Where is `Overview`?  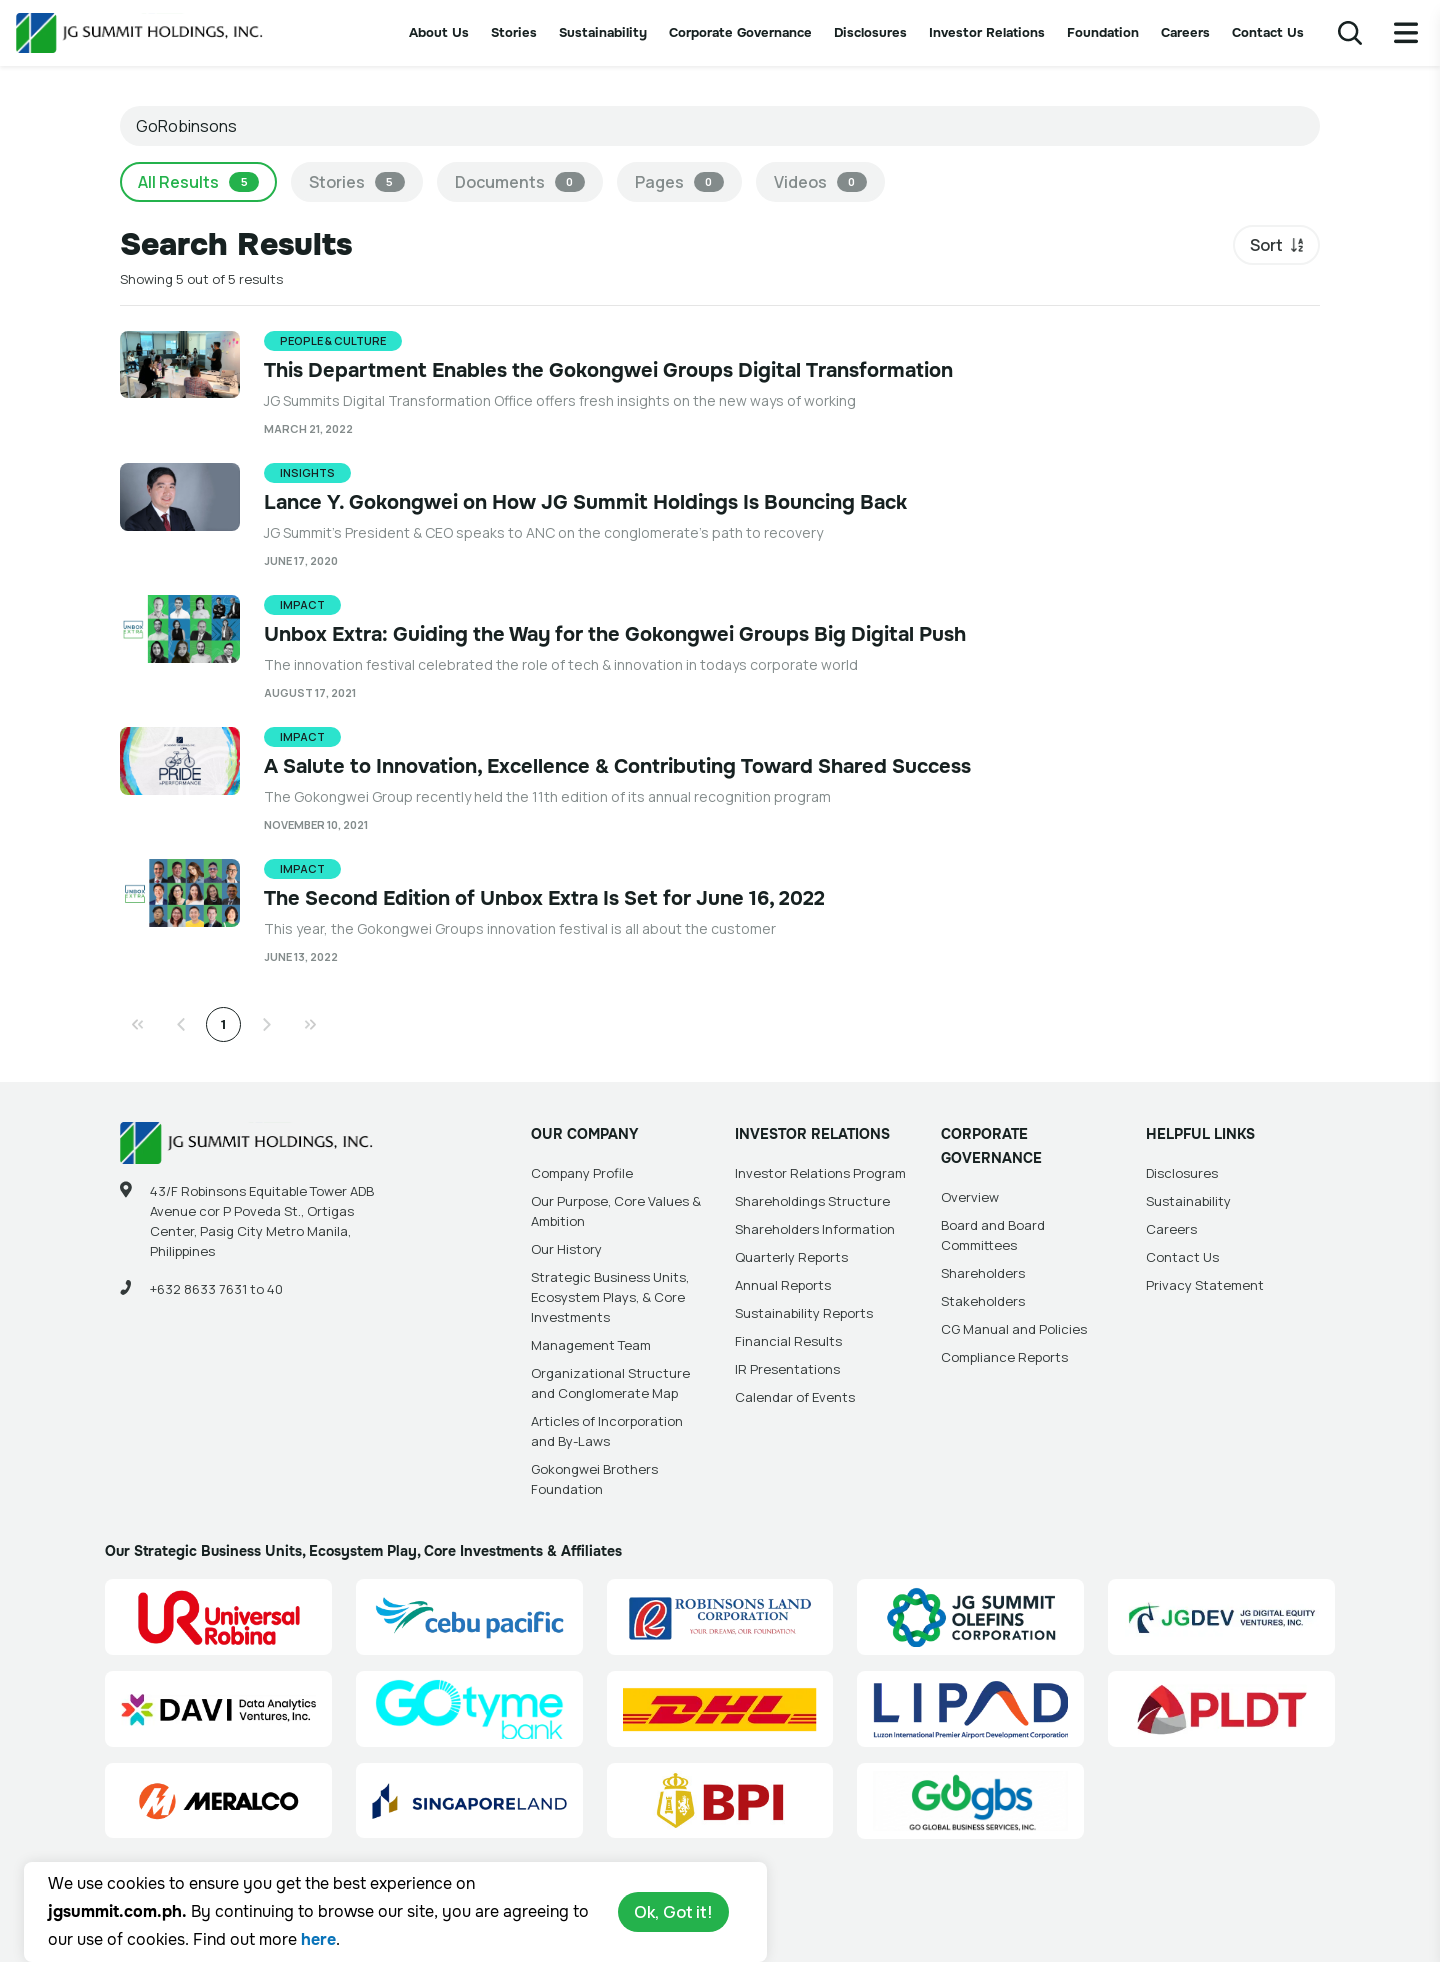 Overview is located at coordinates (970, 1197).